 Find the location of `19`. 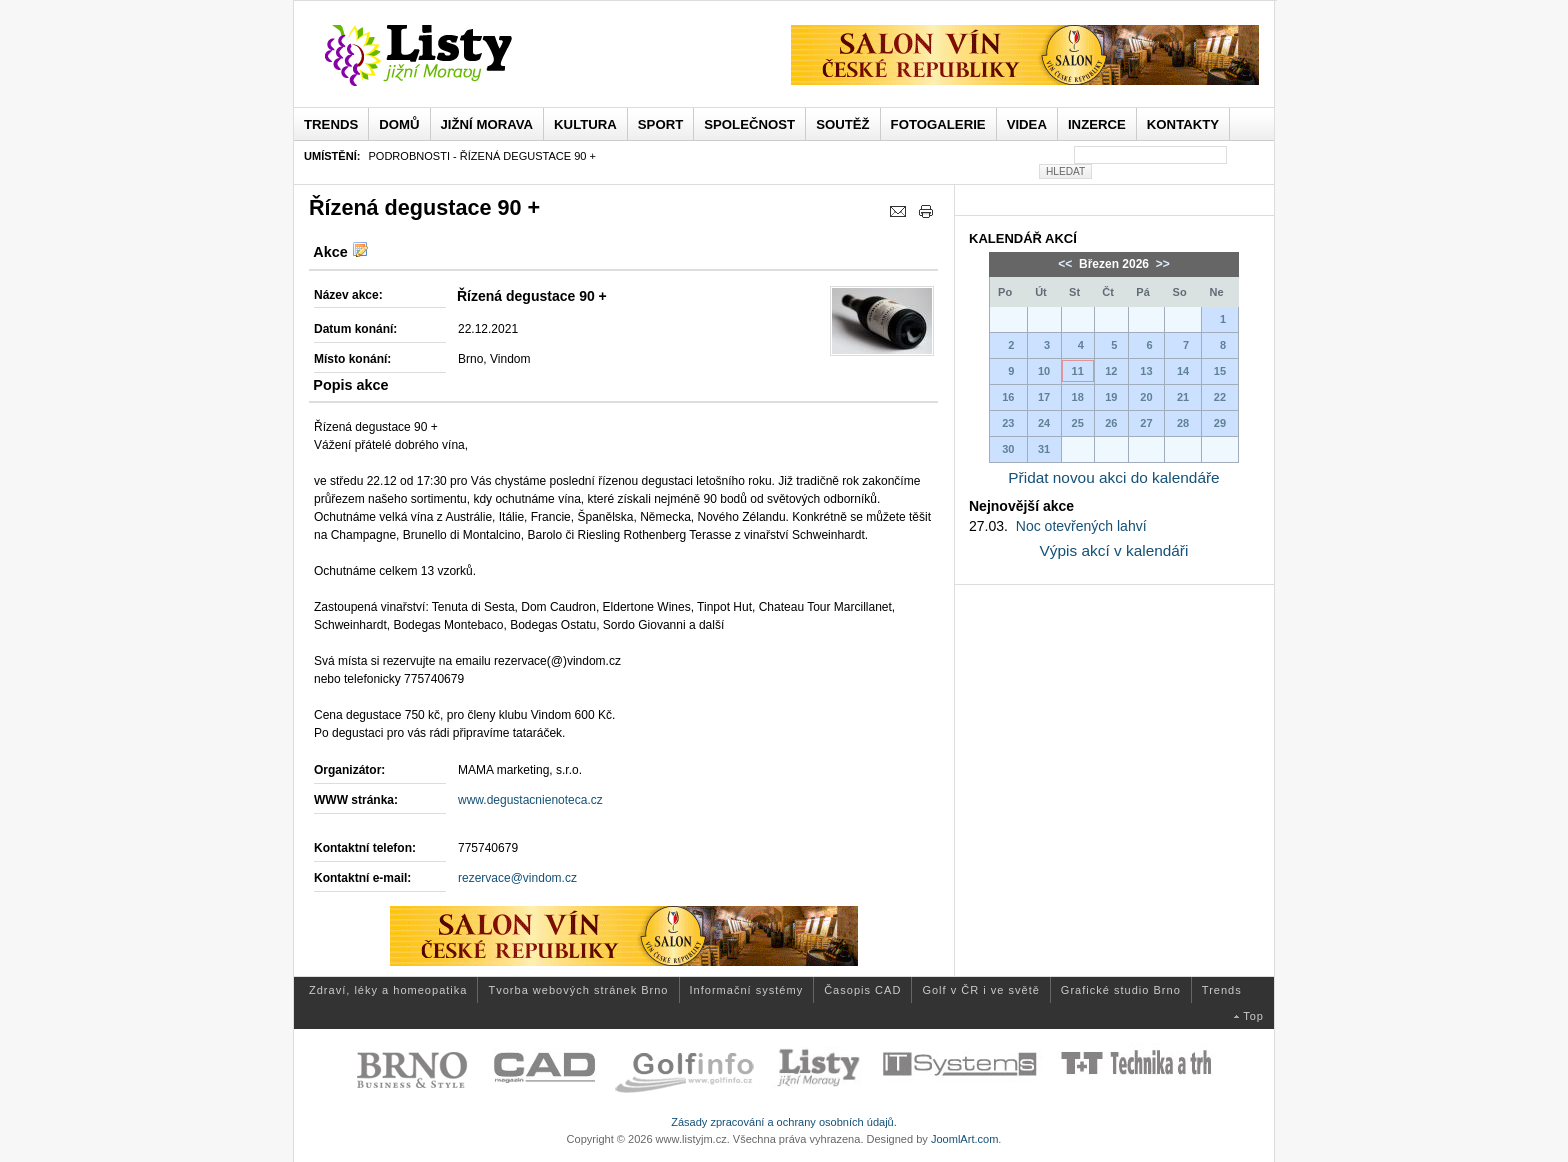

19 is located at coordinates (1111, 397).